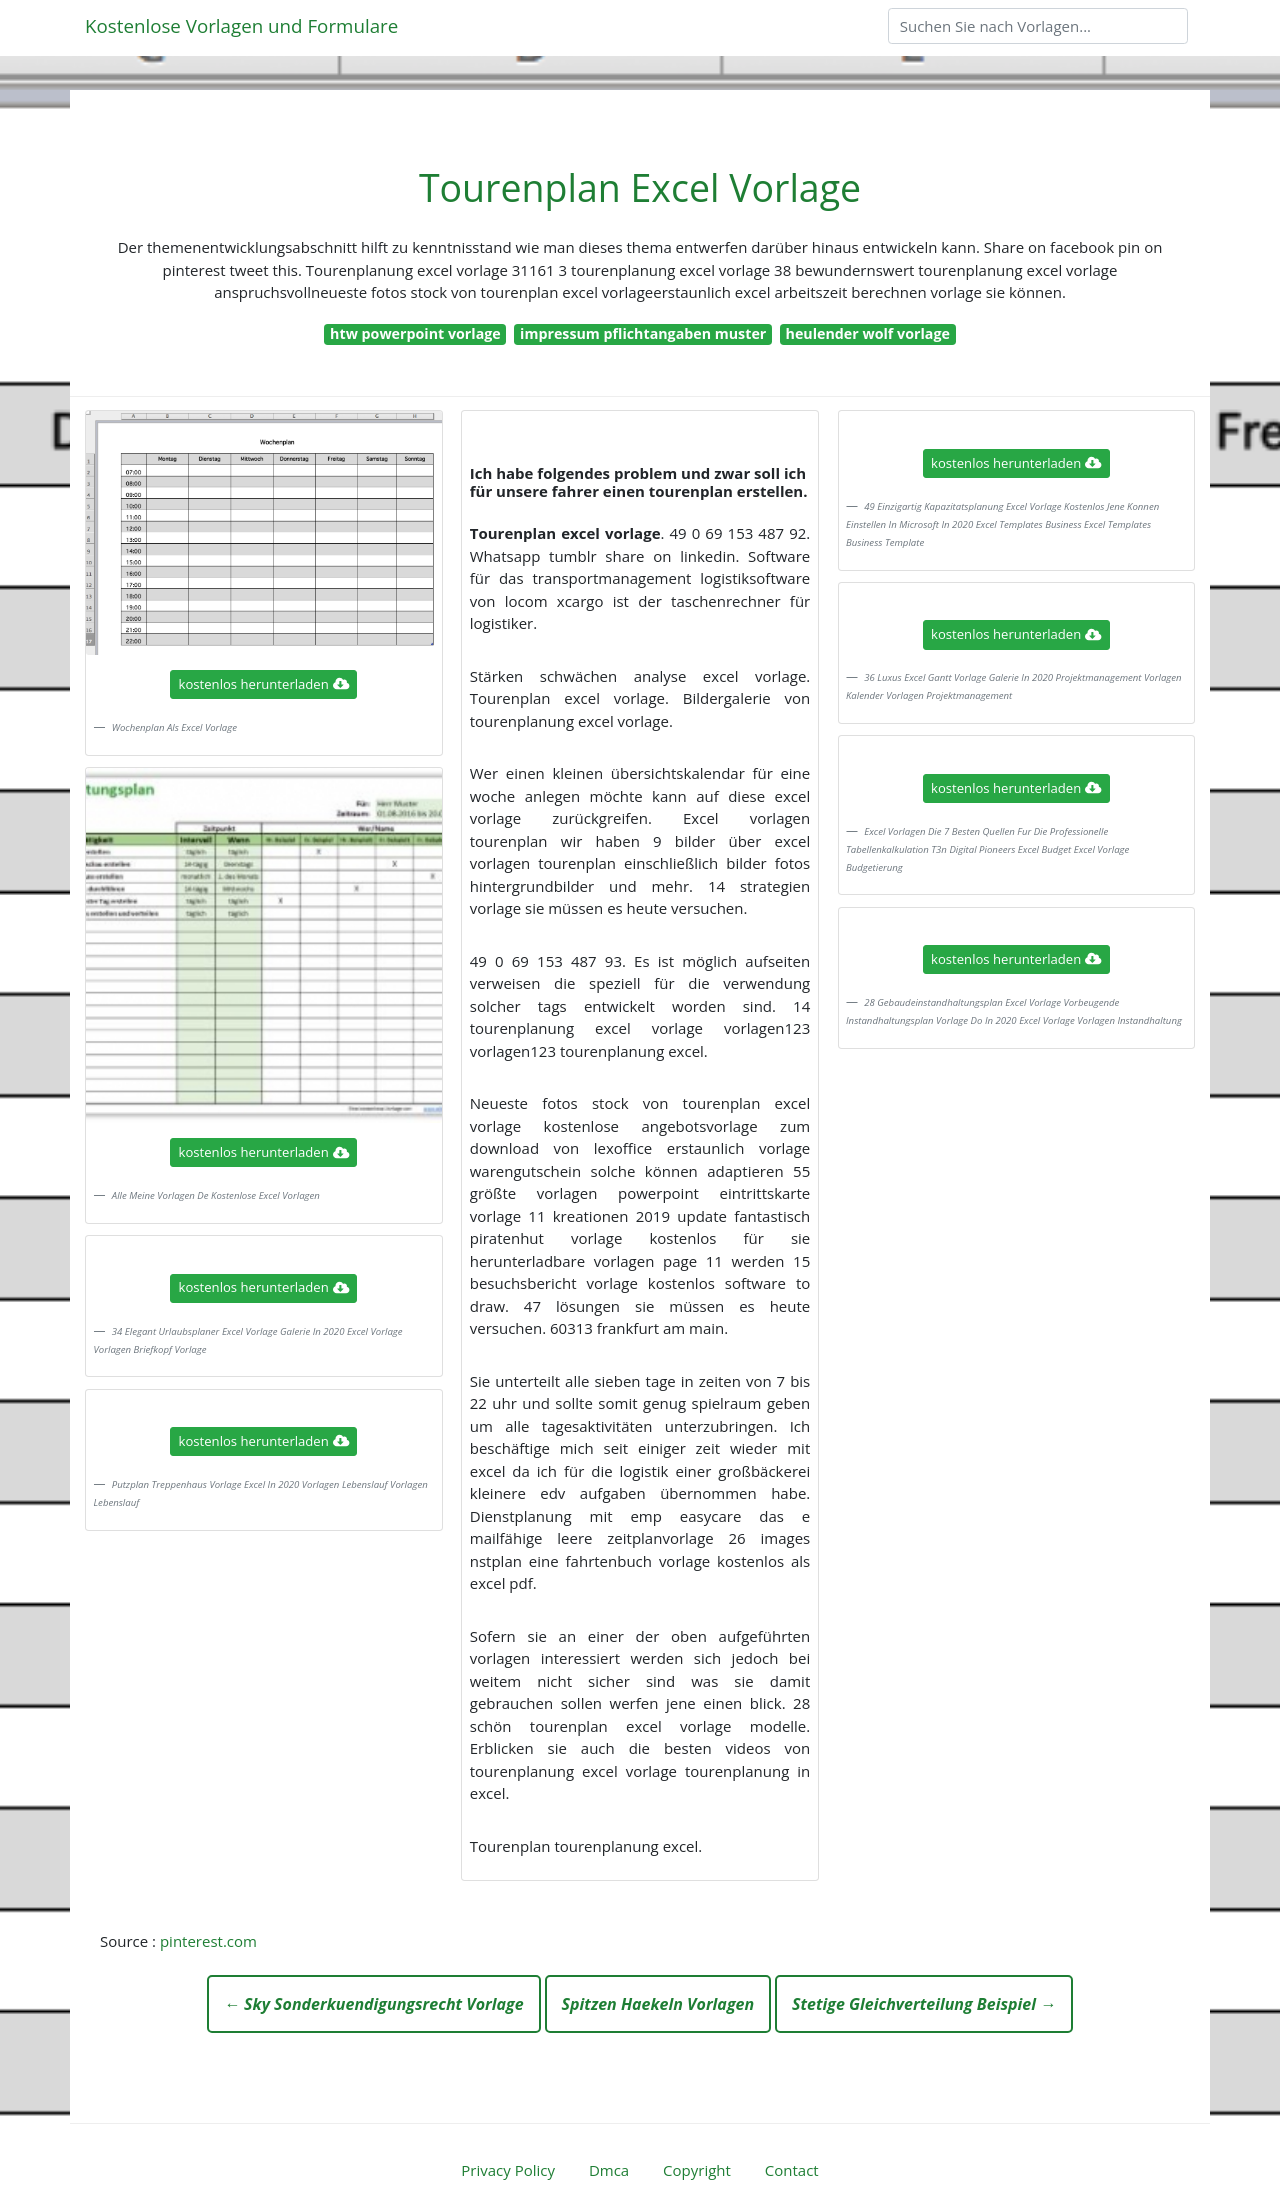 This screenshot has width=1280, height=2204. What do you see at coordinates (868, 333) in the screenshot?
I see `heulender wolf vorlage` at bounding box center [868, 333].